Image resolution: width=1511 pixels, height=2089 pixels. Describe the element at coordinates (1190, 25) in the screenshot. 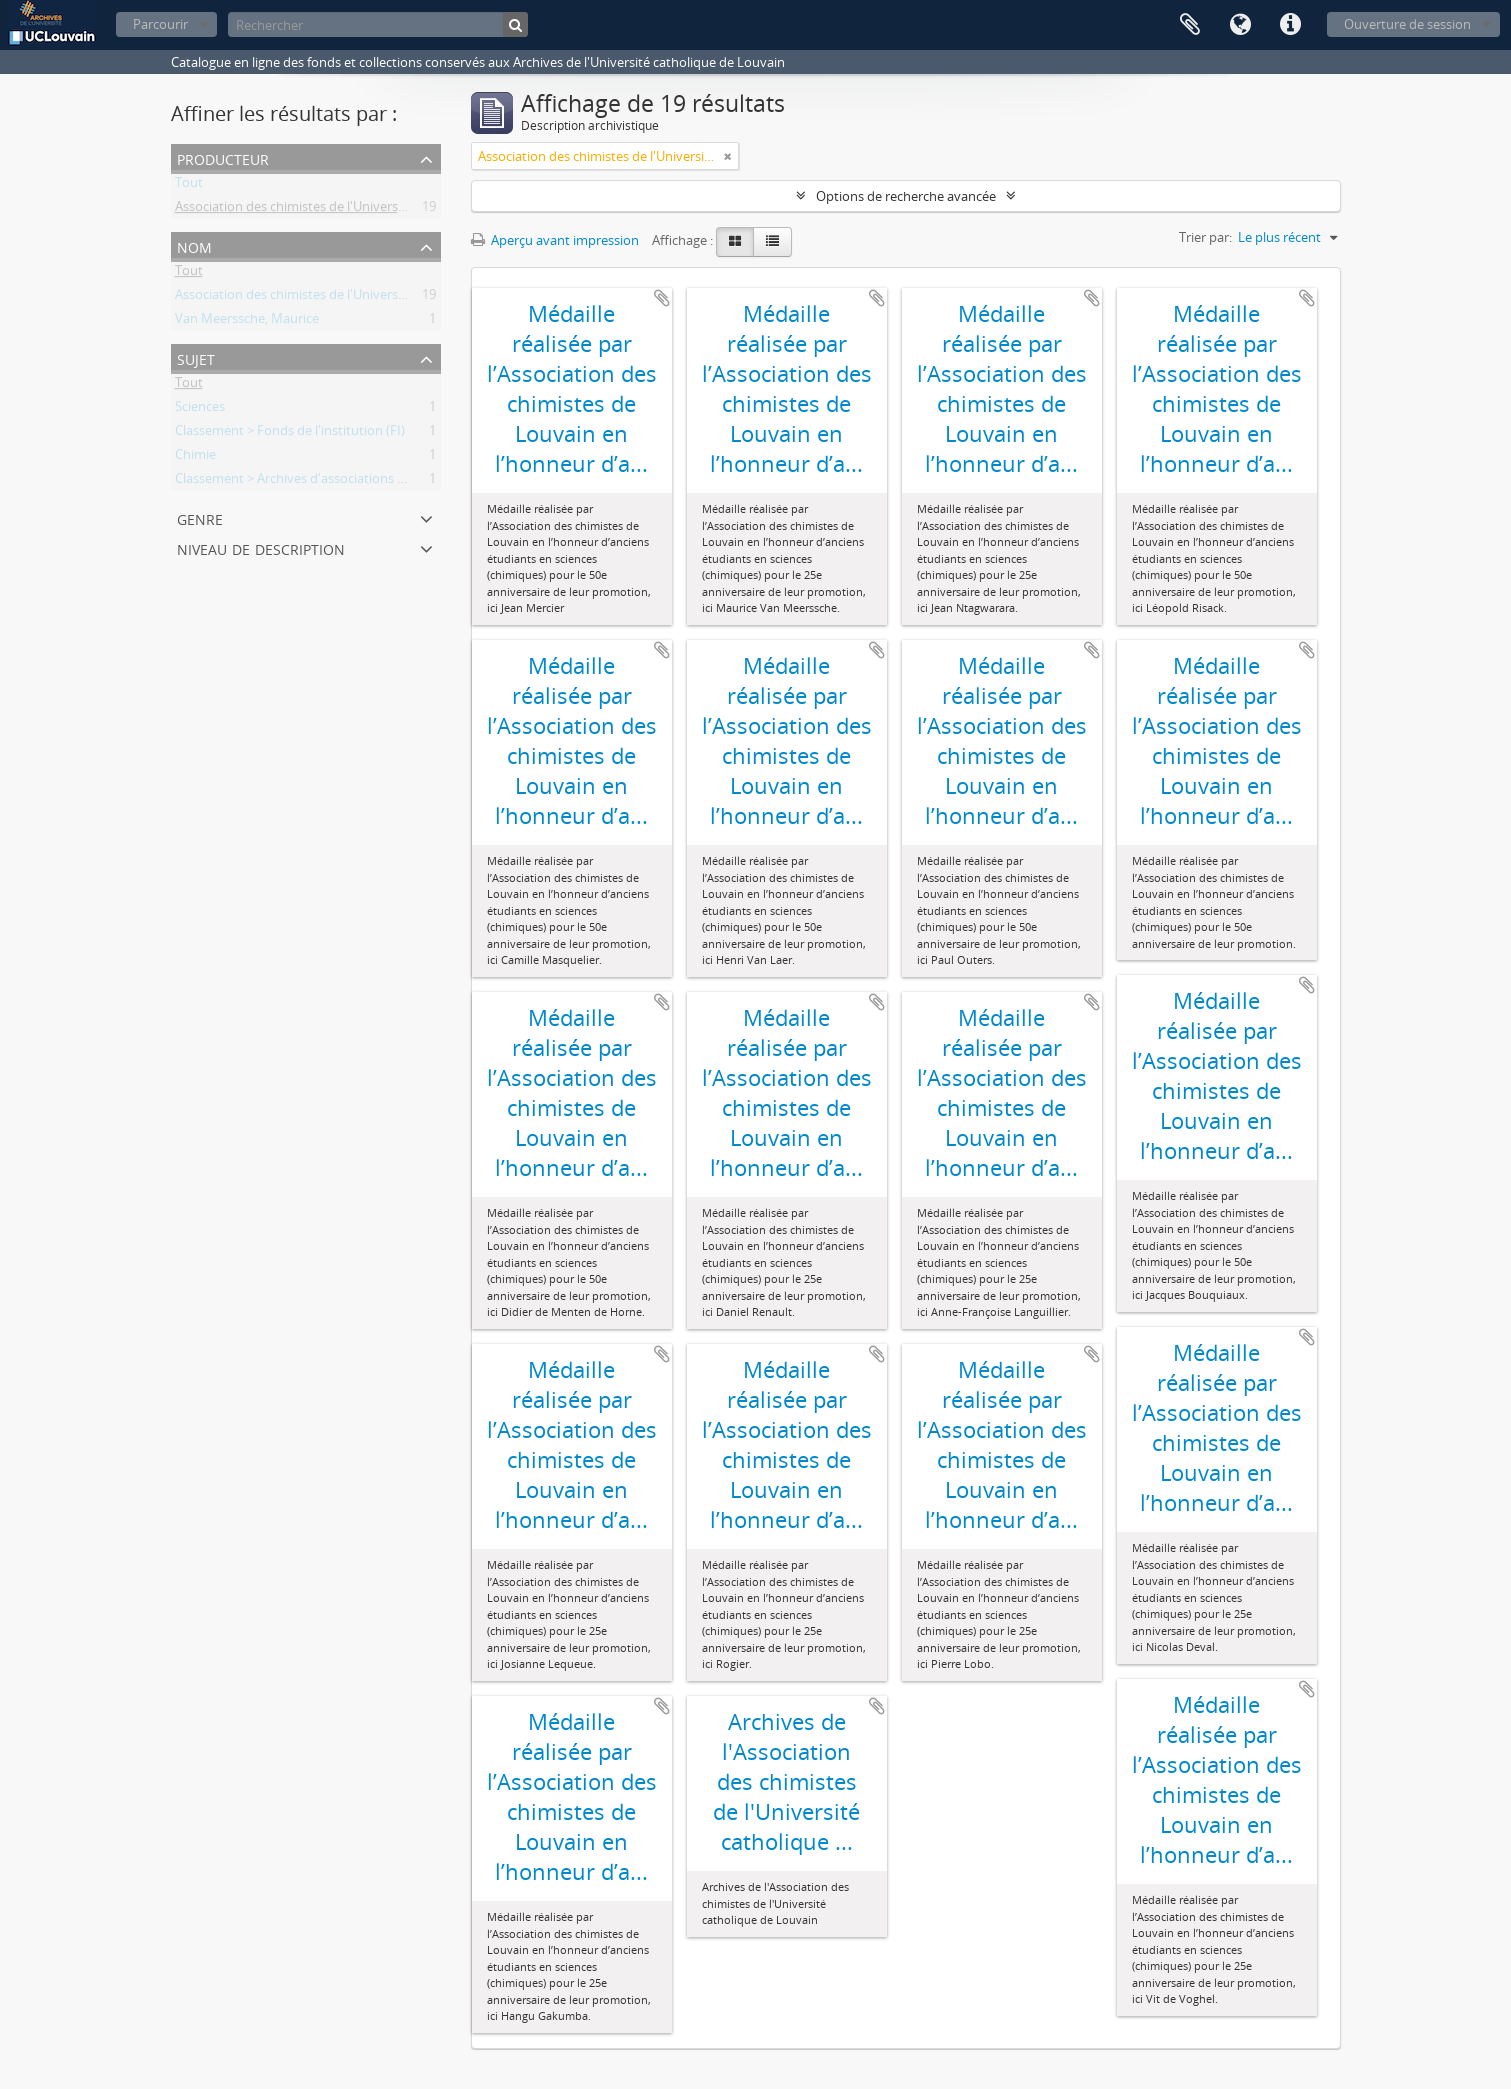

I see `Presse-papier` at that location.